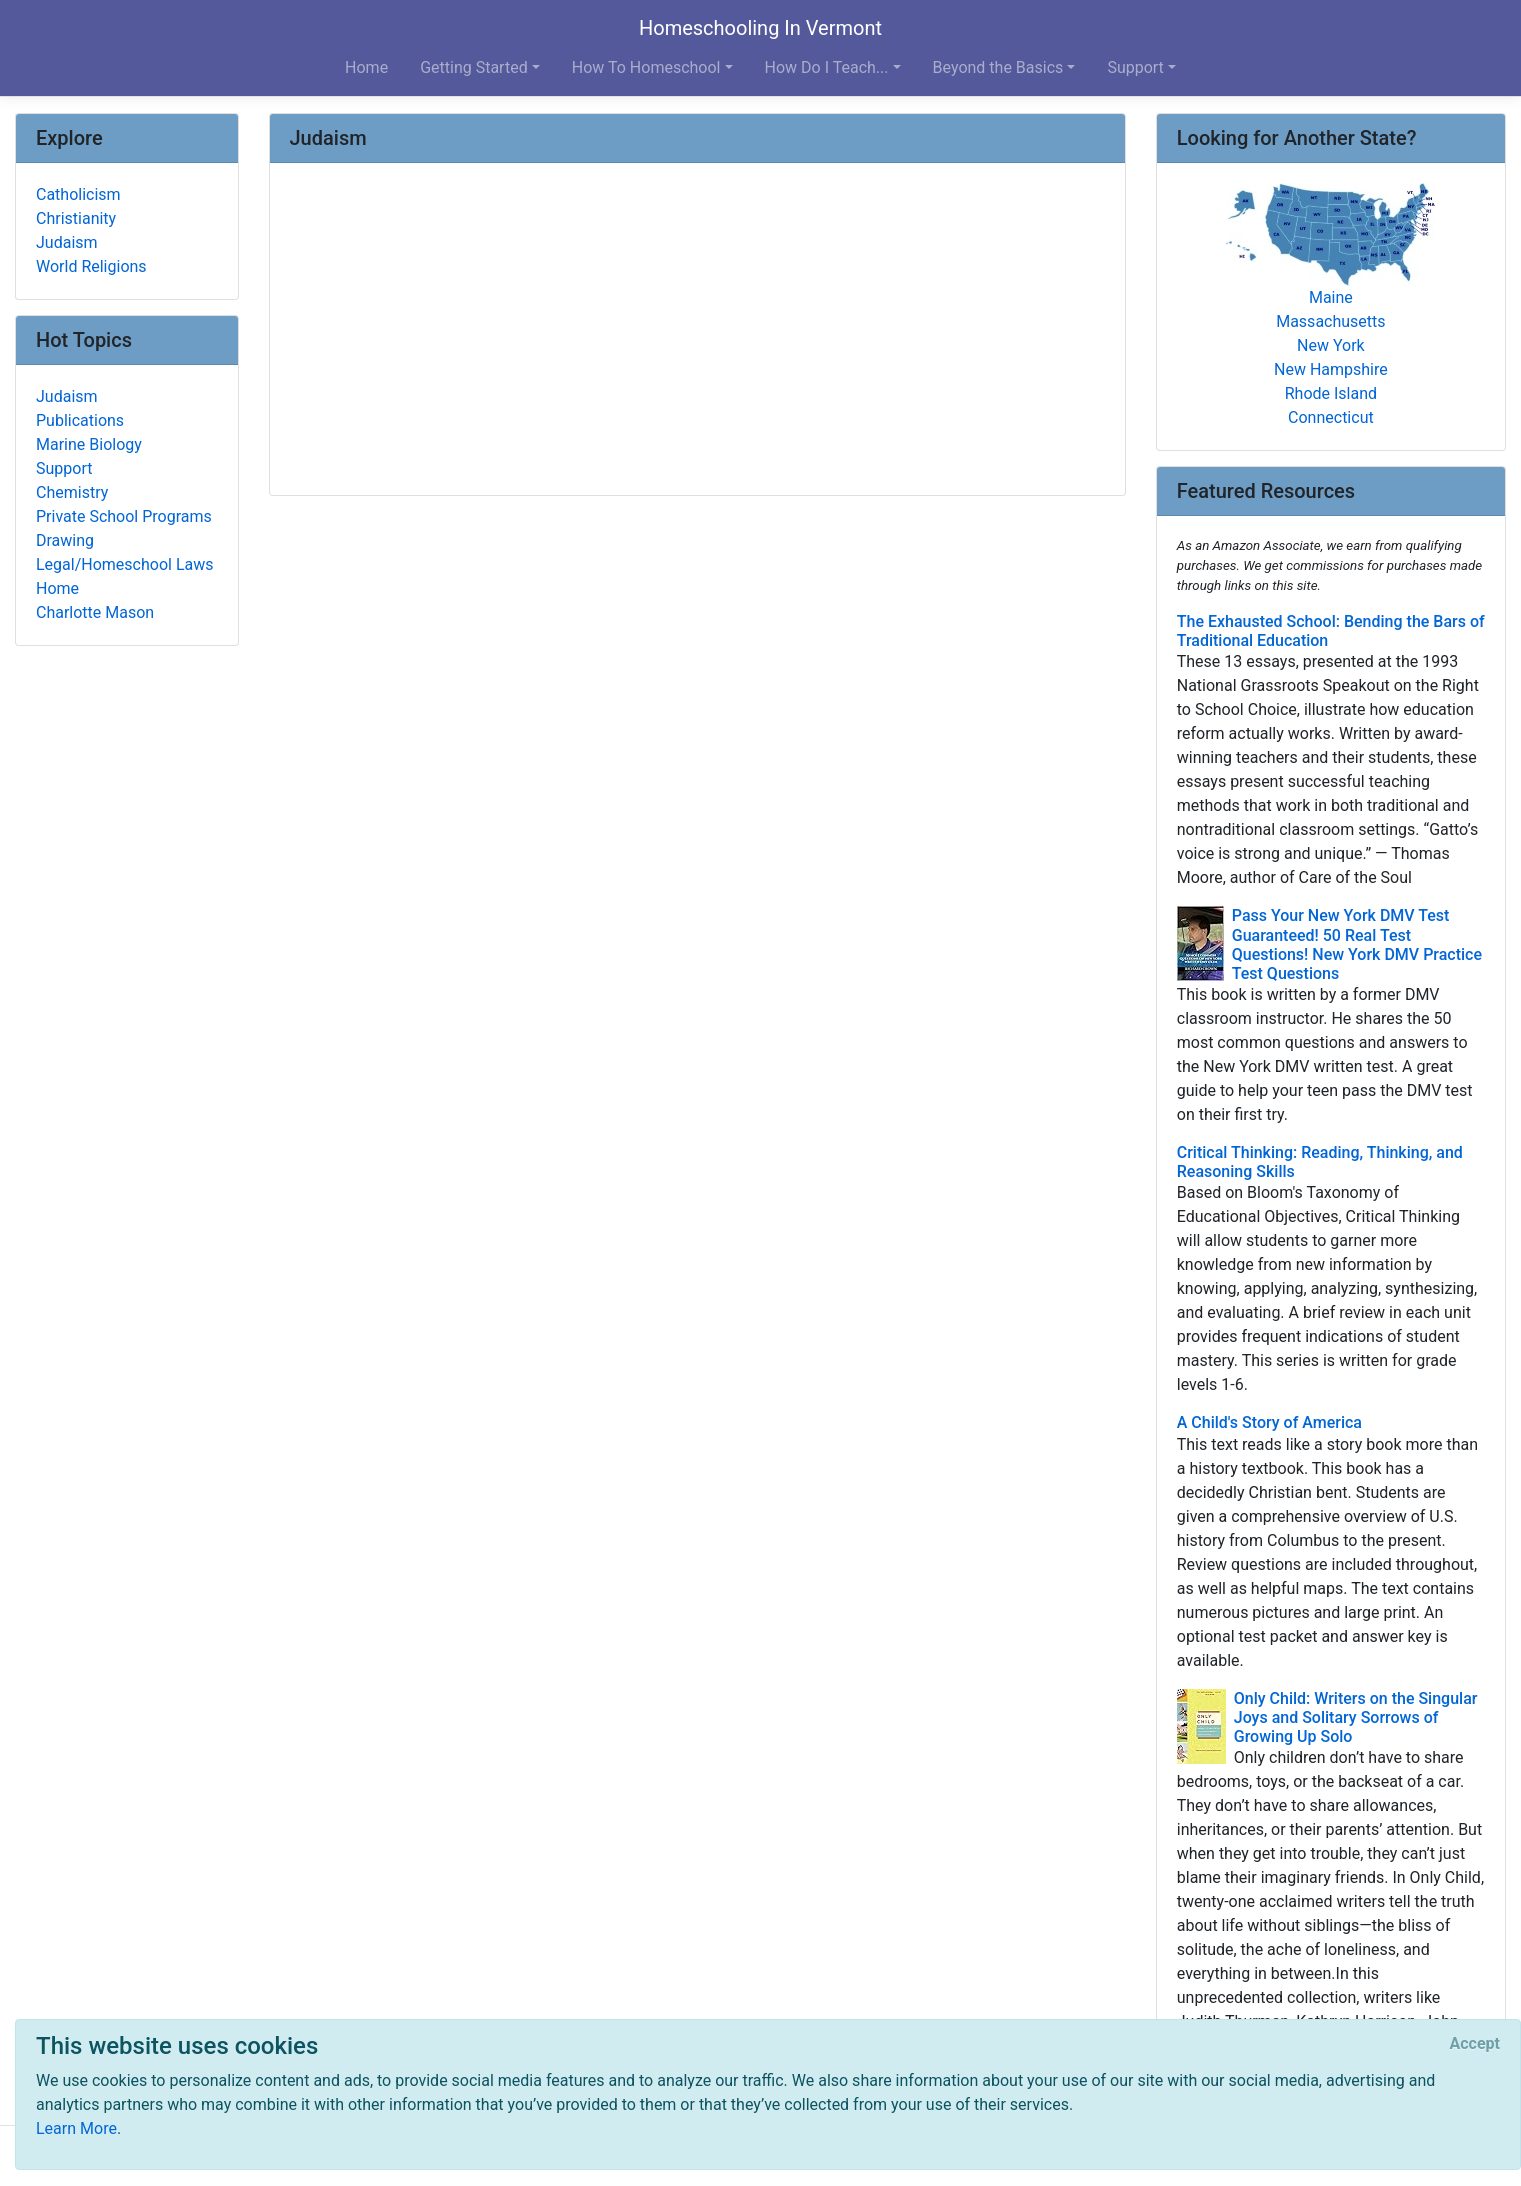  Describe the element at coordinates (72, 492) in the screenshot. I see `Chemistry` at that location.